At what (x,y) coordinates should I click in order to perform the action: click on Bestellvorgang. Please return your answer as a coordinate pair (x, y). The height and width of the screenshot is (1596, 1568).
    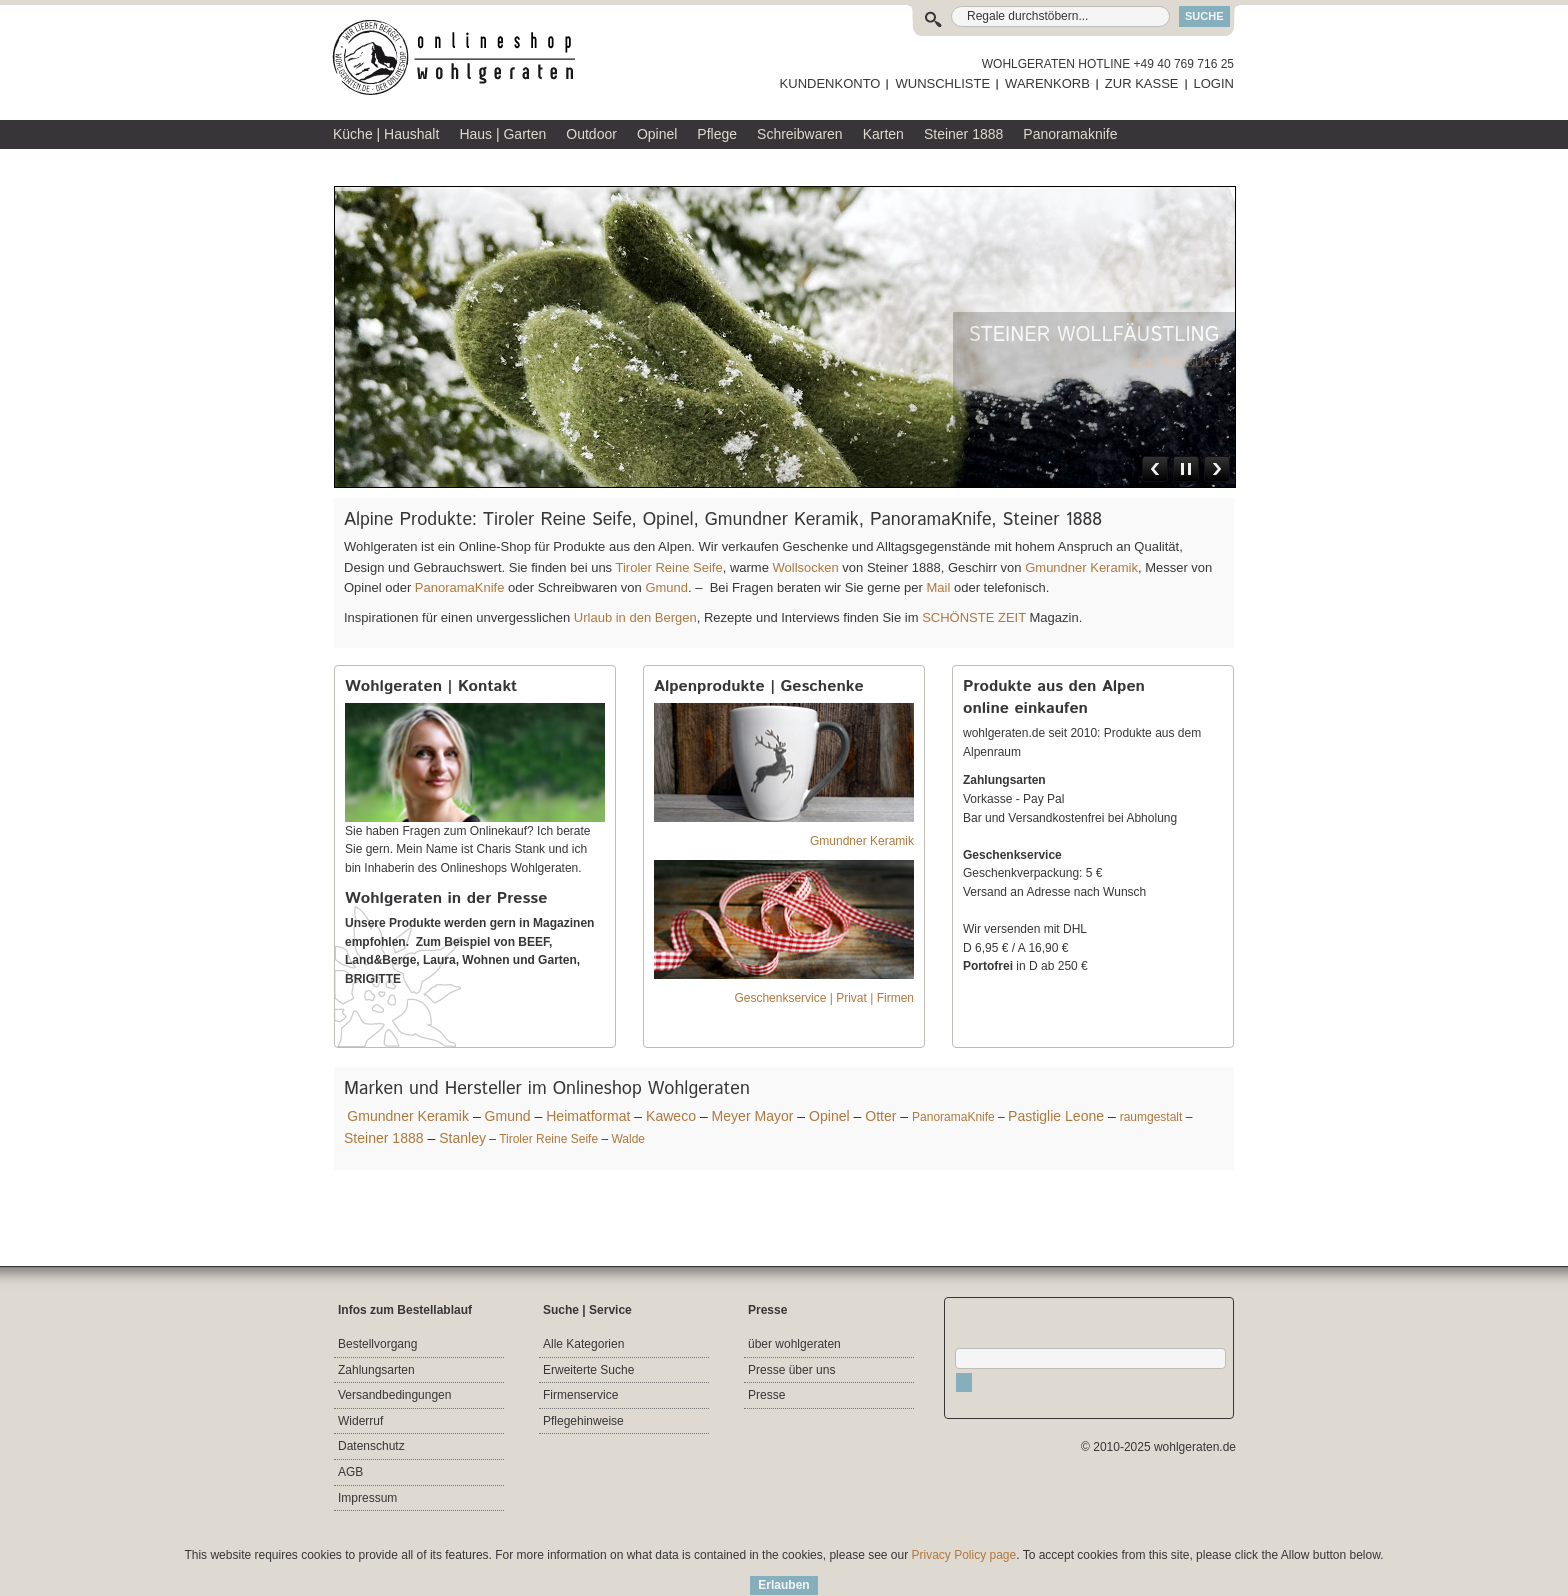
    Looking at the image, I should click on (377, 1344).